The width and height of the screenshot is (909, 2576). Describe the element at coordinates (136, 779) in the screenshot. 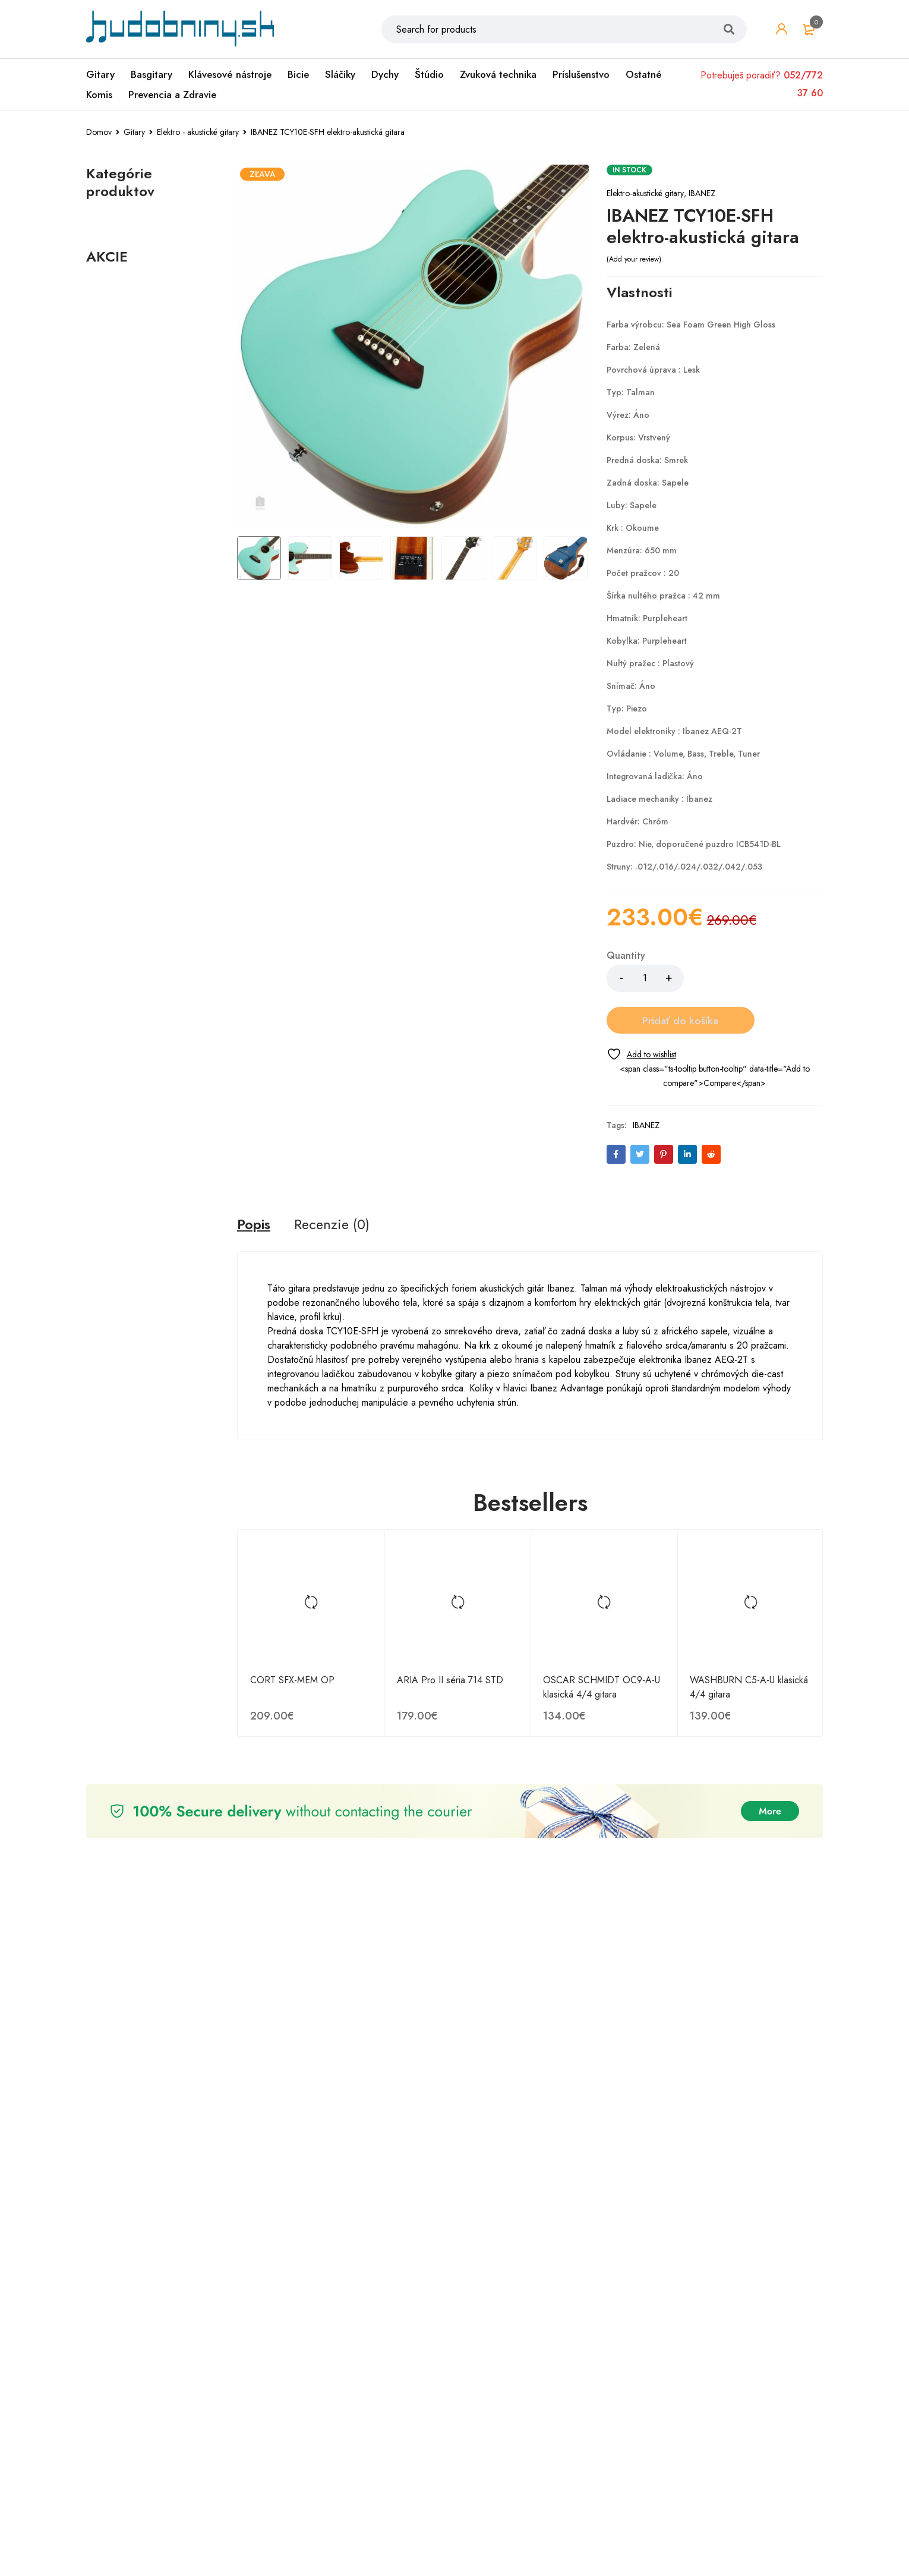

I see `Basgitarové kombá` at that location.